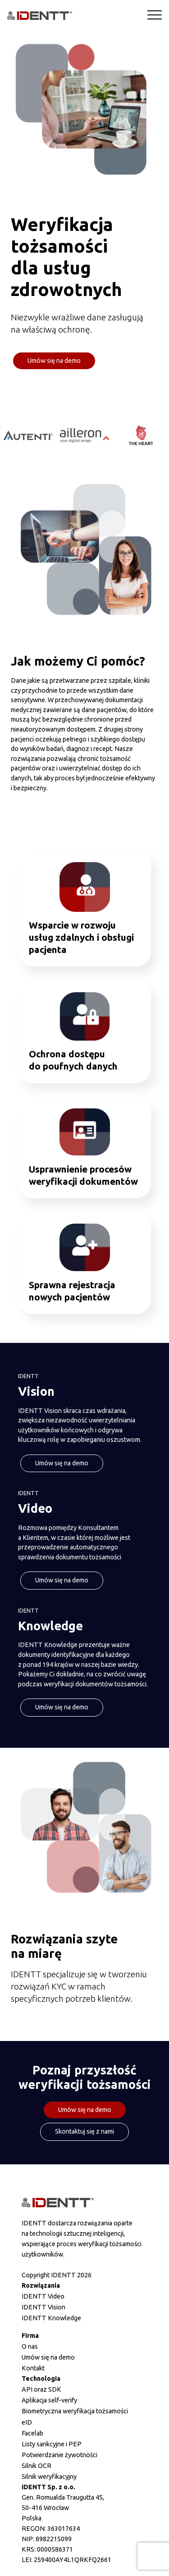 Image resolution: width=169 pixels, height=2576 pixels. I want to click on IDENTT Video, so click(43, 2296).